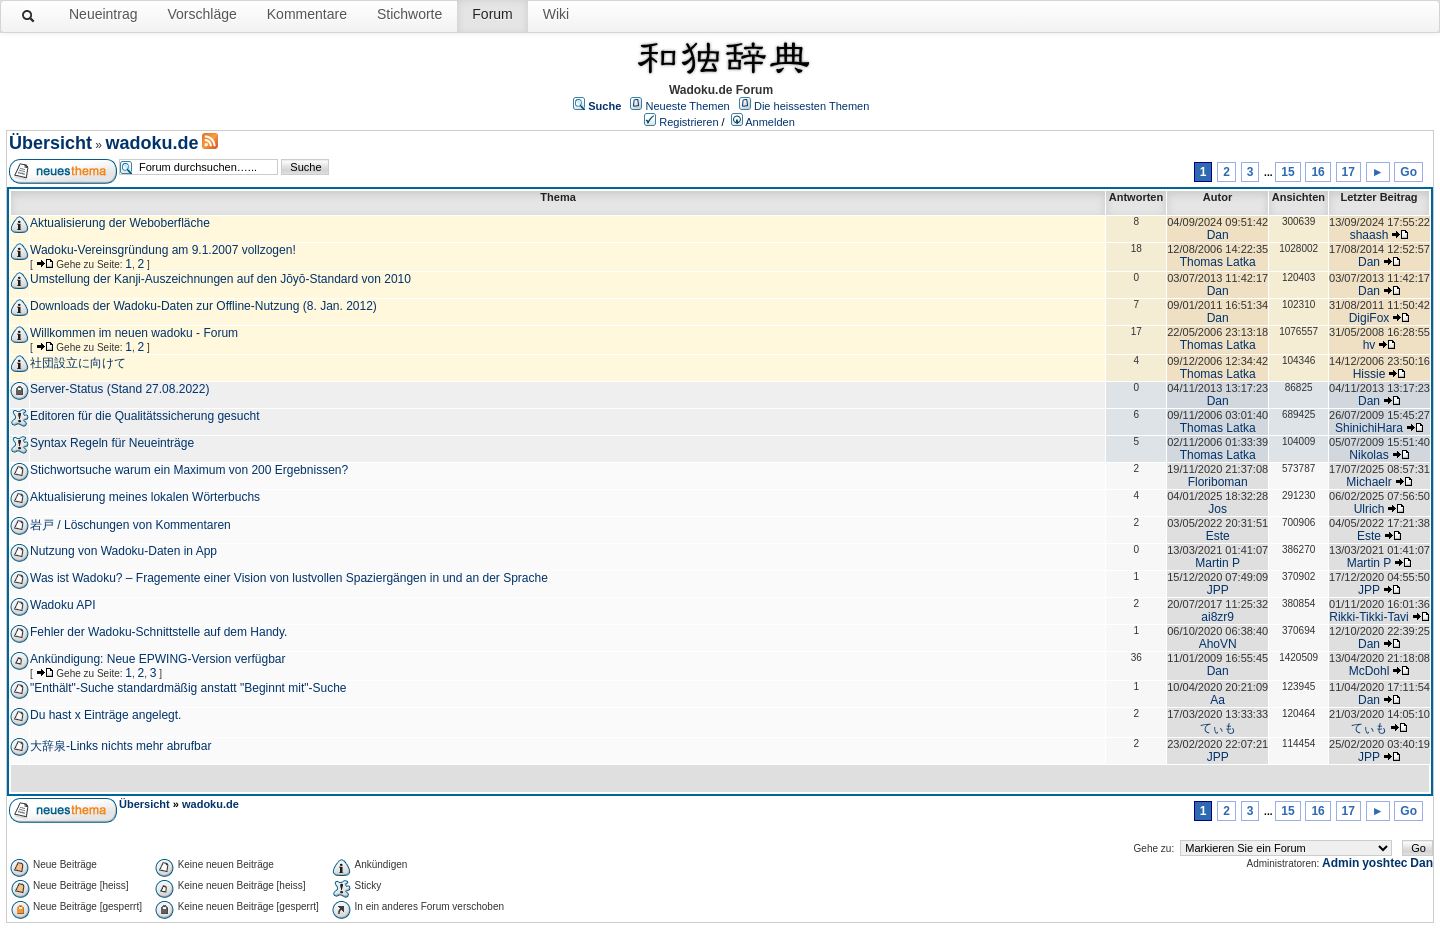 The height and width of the screenshot is (931, 1440). I want to click on ShinichiHara, so click(1369, 428).